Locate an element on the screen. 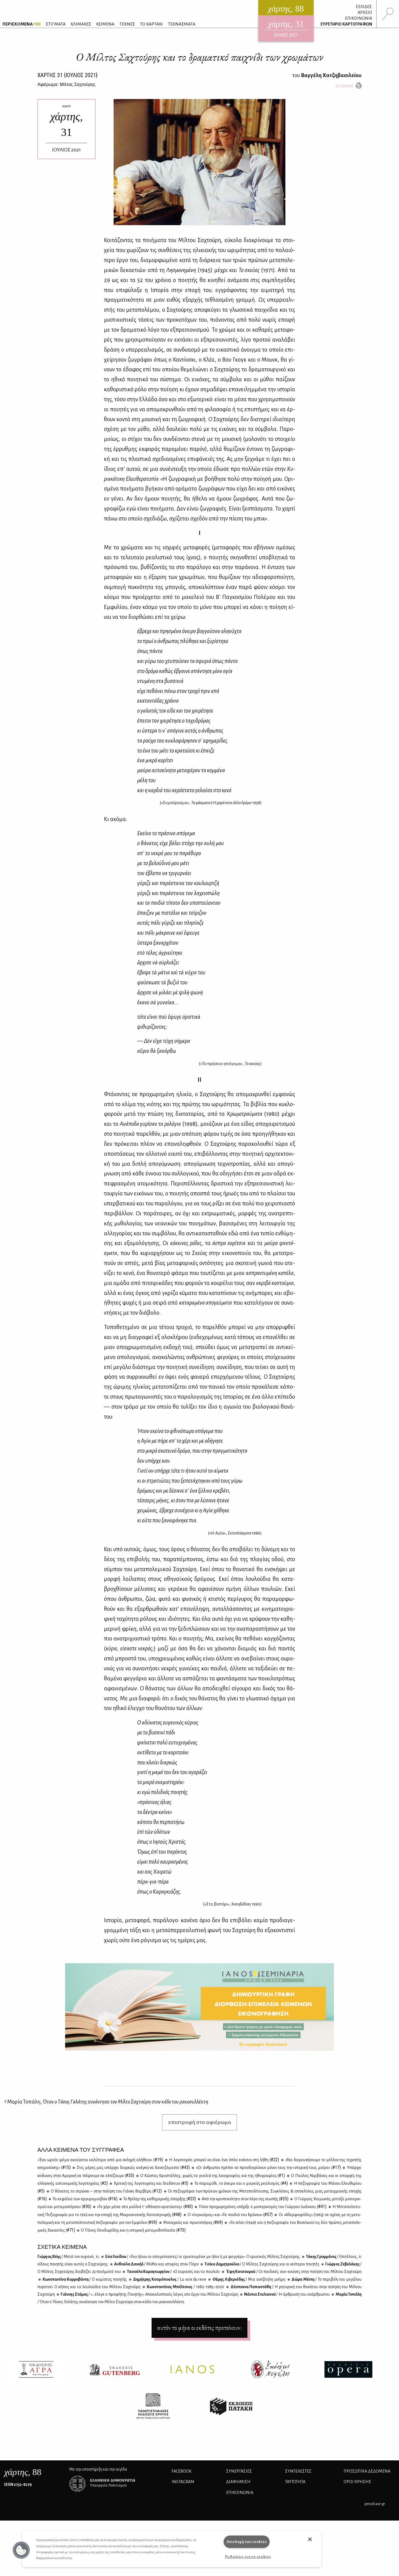 The width and height of the screenshot is (399, 2576). Μαρία Τοπάλη, is located at coordinates (106, 2102).